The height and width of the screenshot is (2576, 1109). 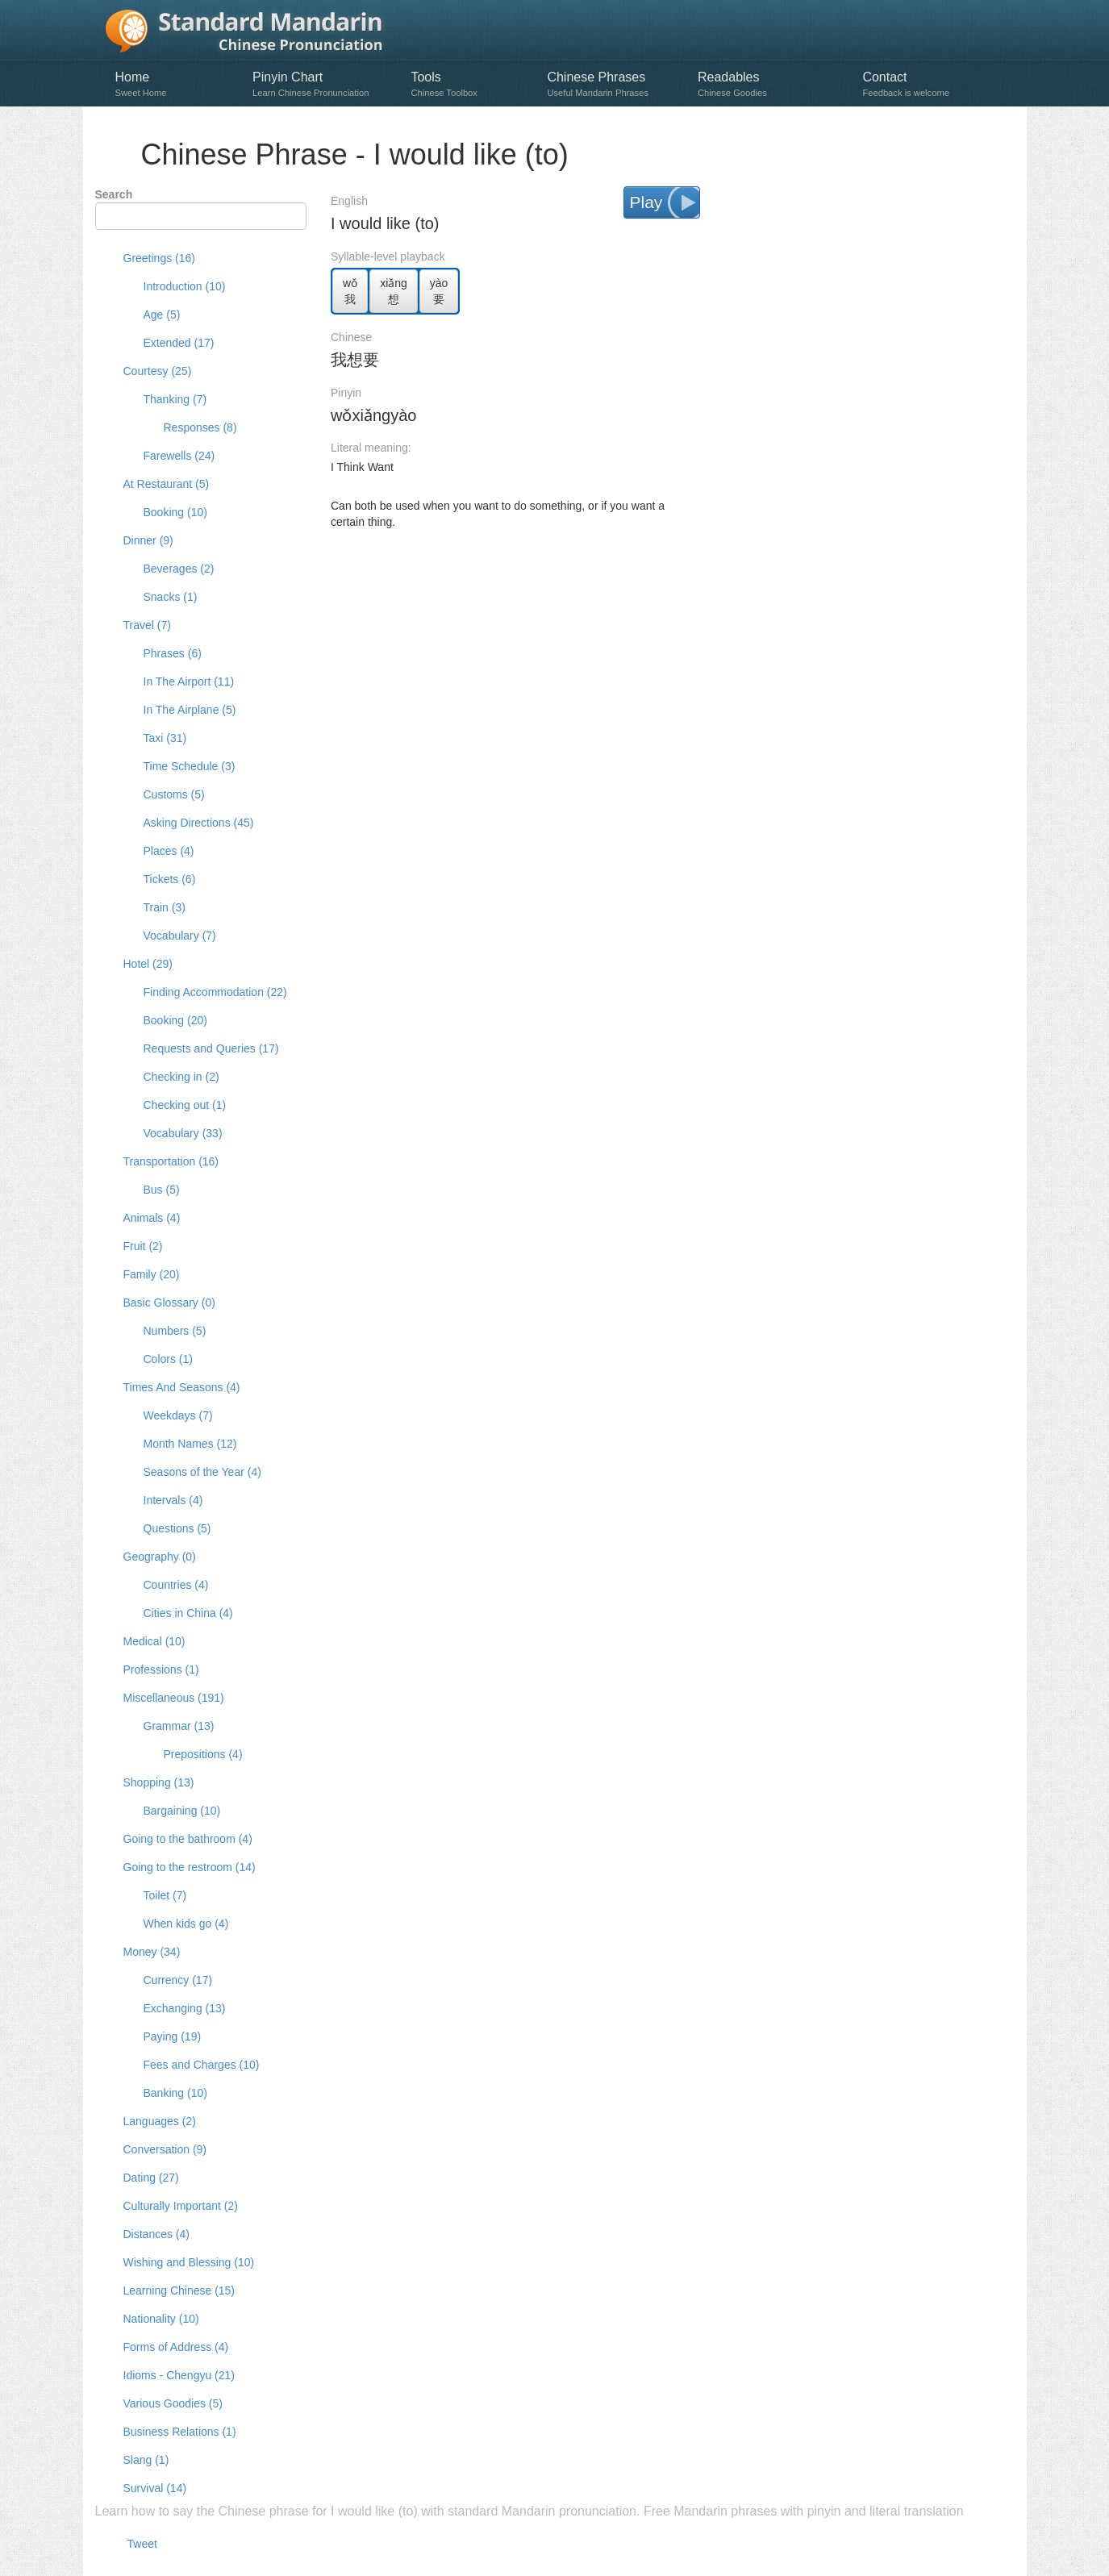 I want to click on Train (3), so click(x=165, y=907).